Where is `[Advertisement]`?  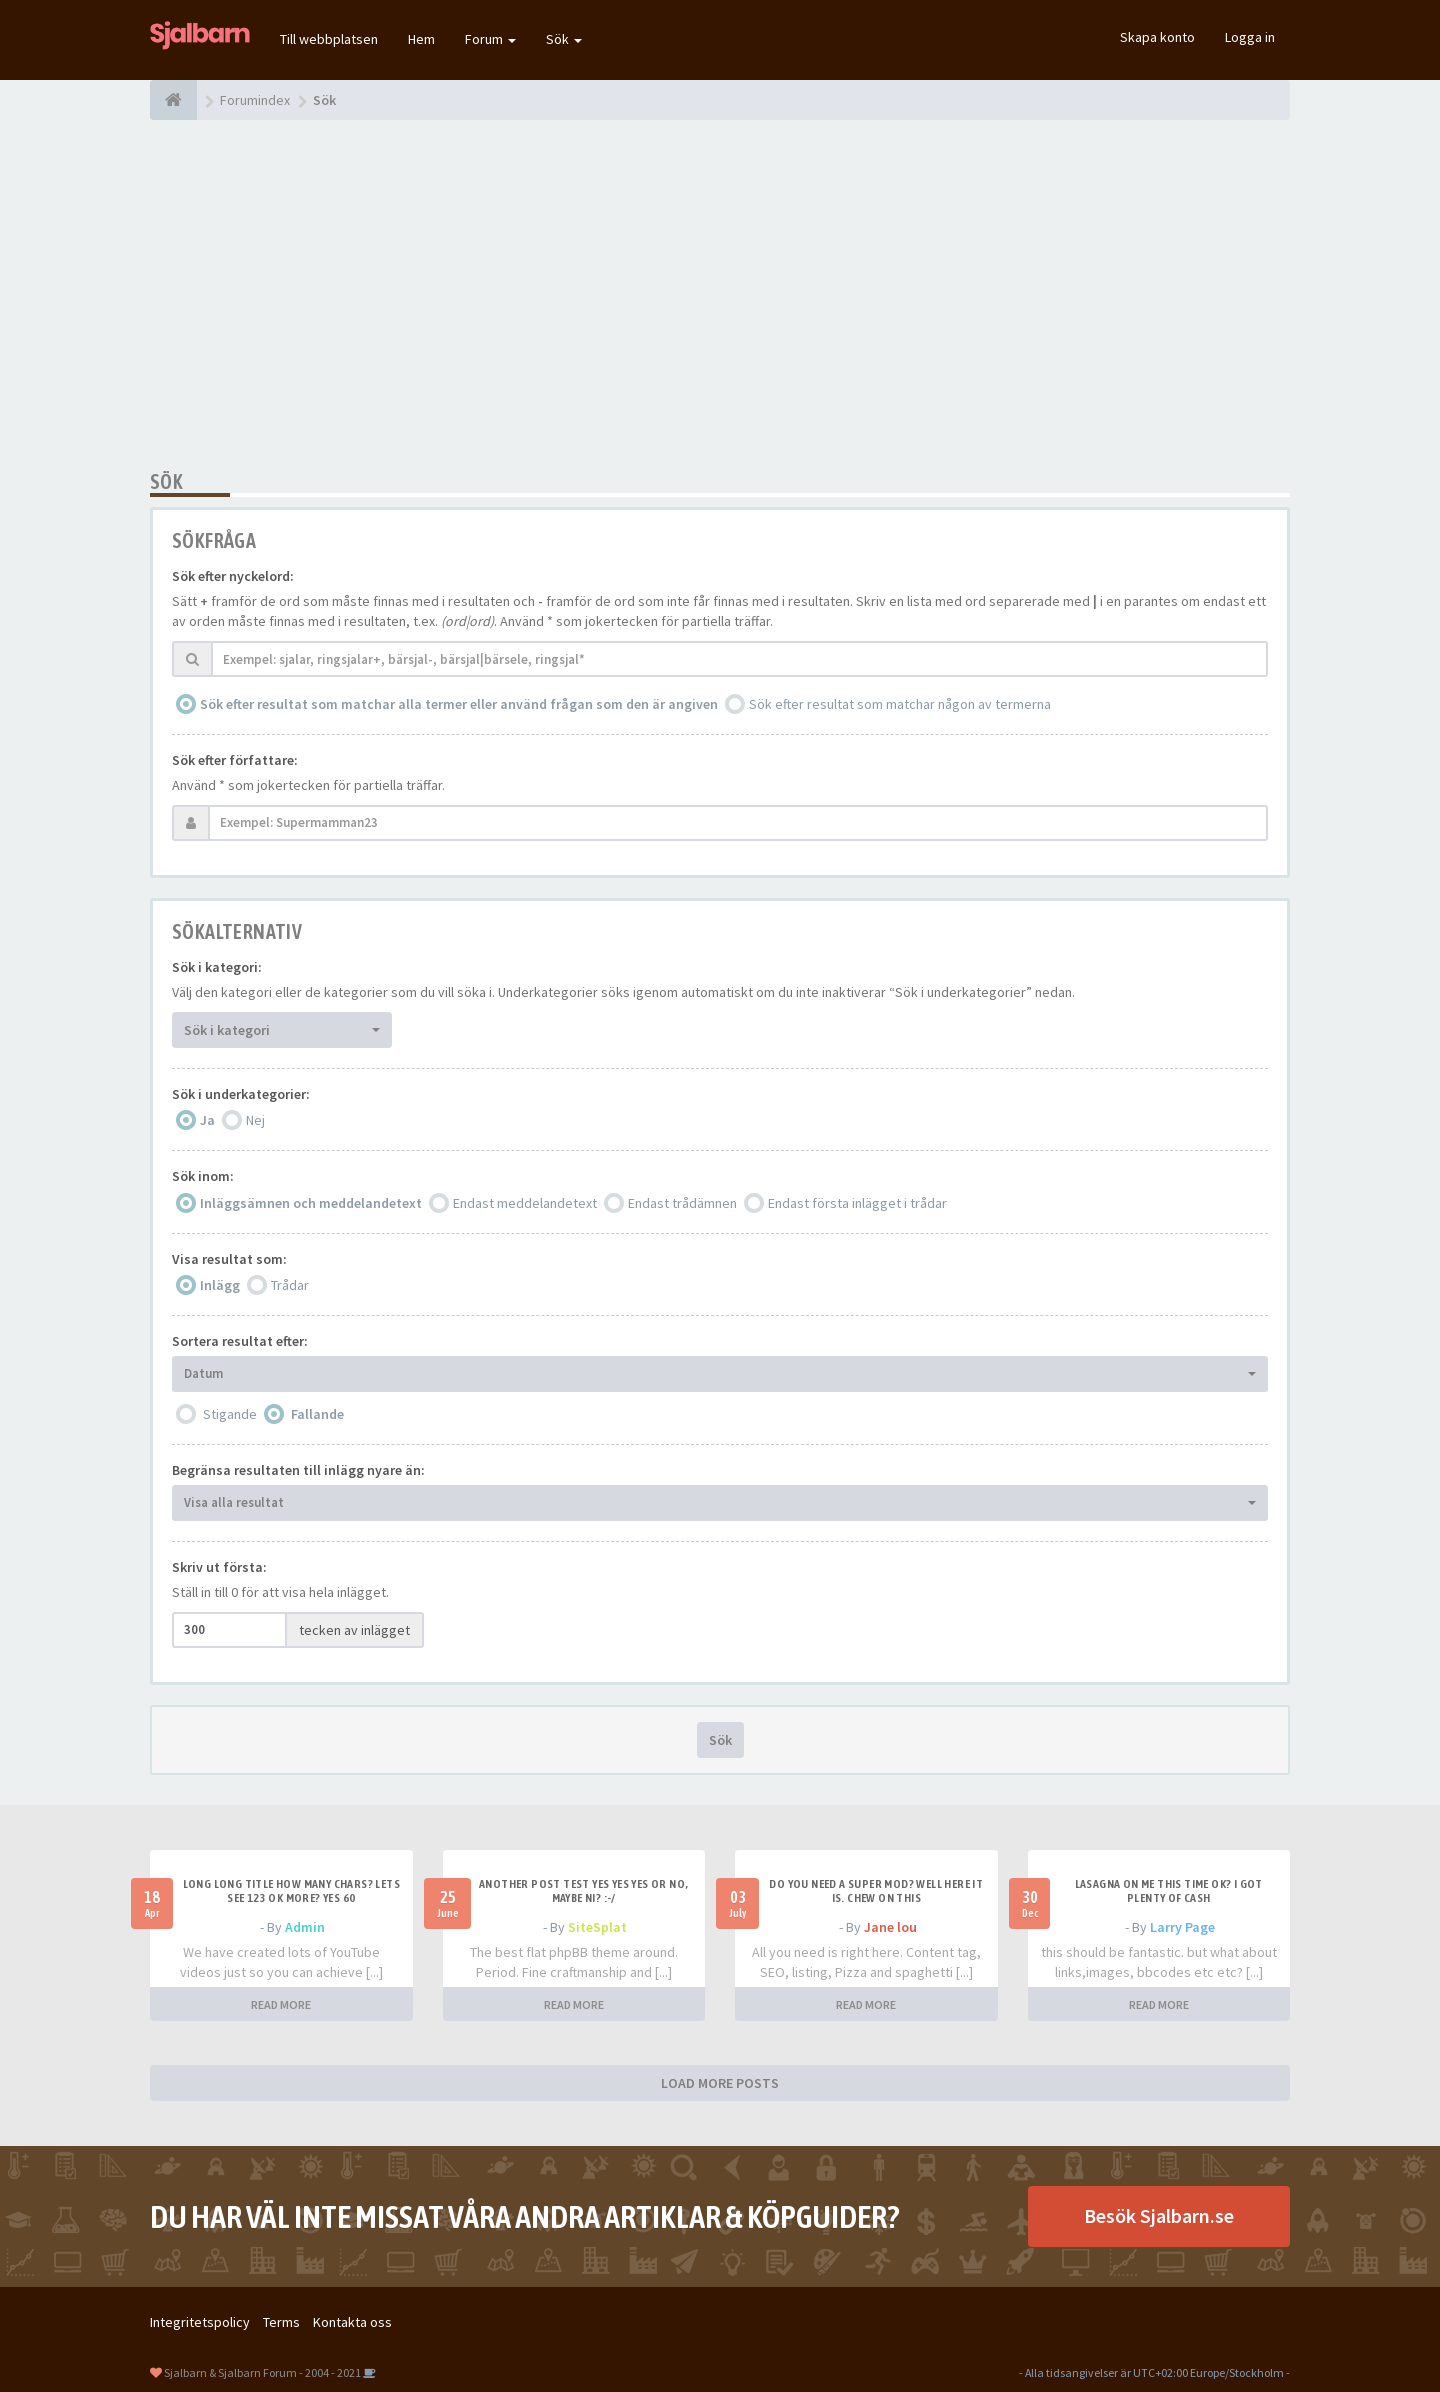
[Advertisement] is located at coordinates (720, 295).